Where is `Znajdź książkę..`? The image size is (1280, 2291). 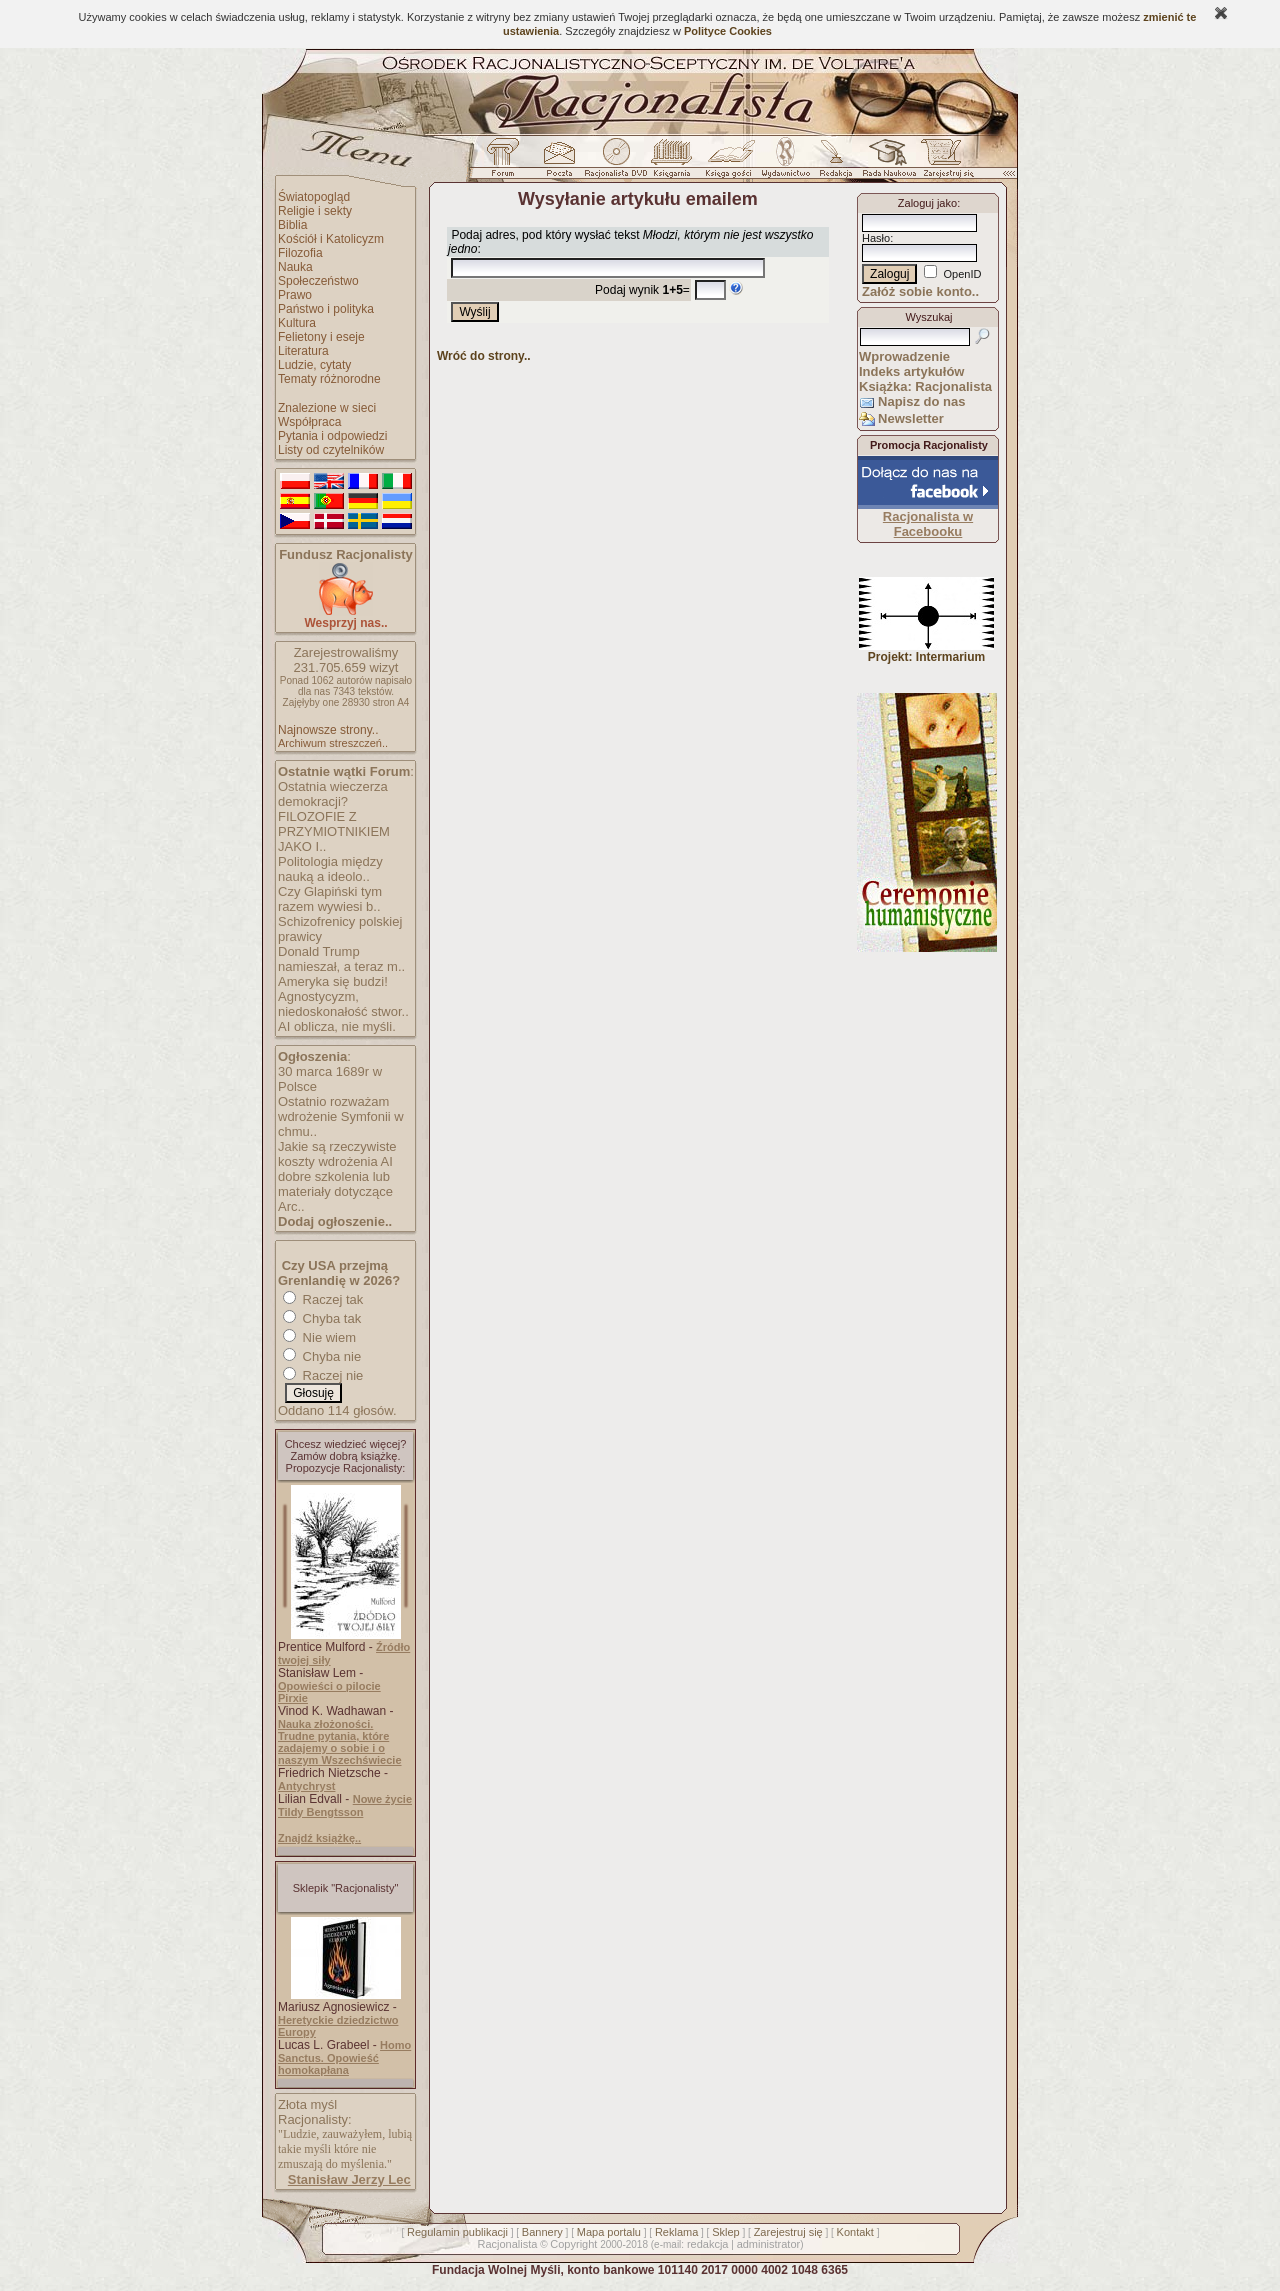 Znajdź książkę.. is located at coordinates (319, 1838).